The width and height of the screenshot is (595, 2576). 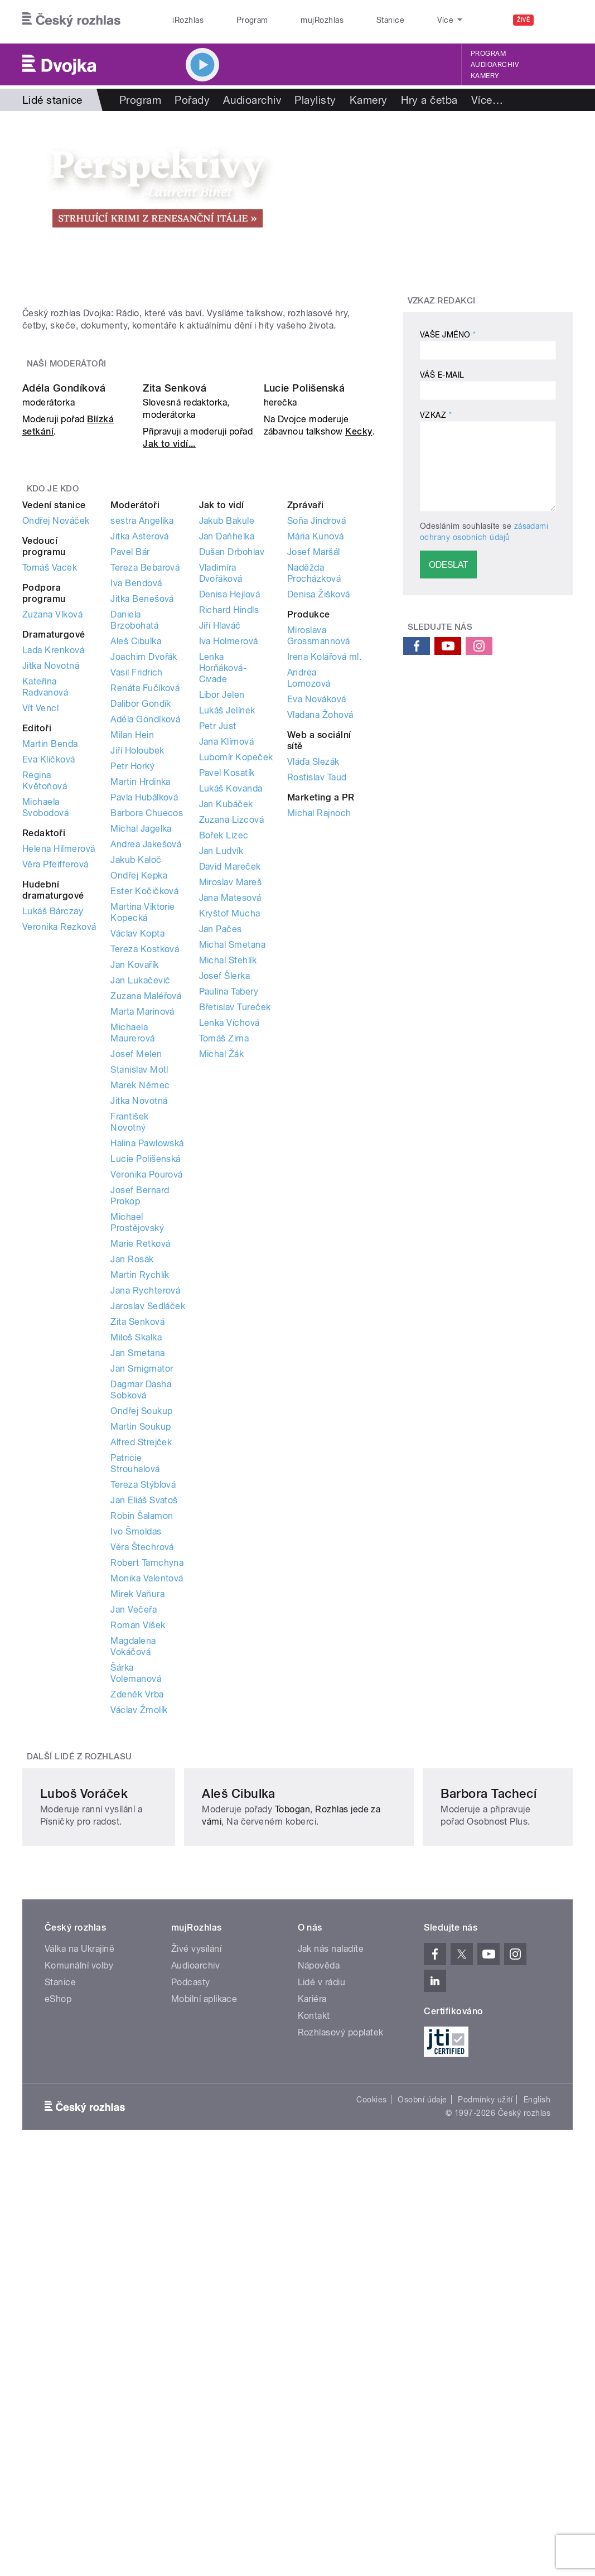 I want to click on Václav Žmolík, so click(x=138, y=1940).